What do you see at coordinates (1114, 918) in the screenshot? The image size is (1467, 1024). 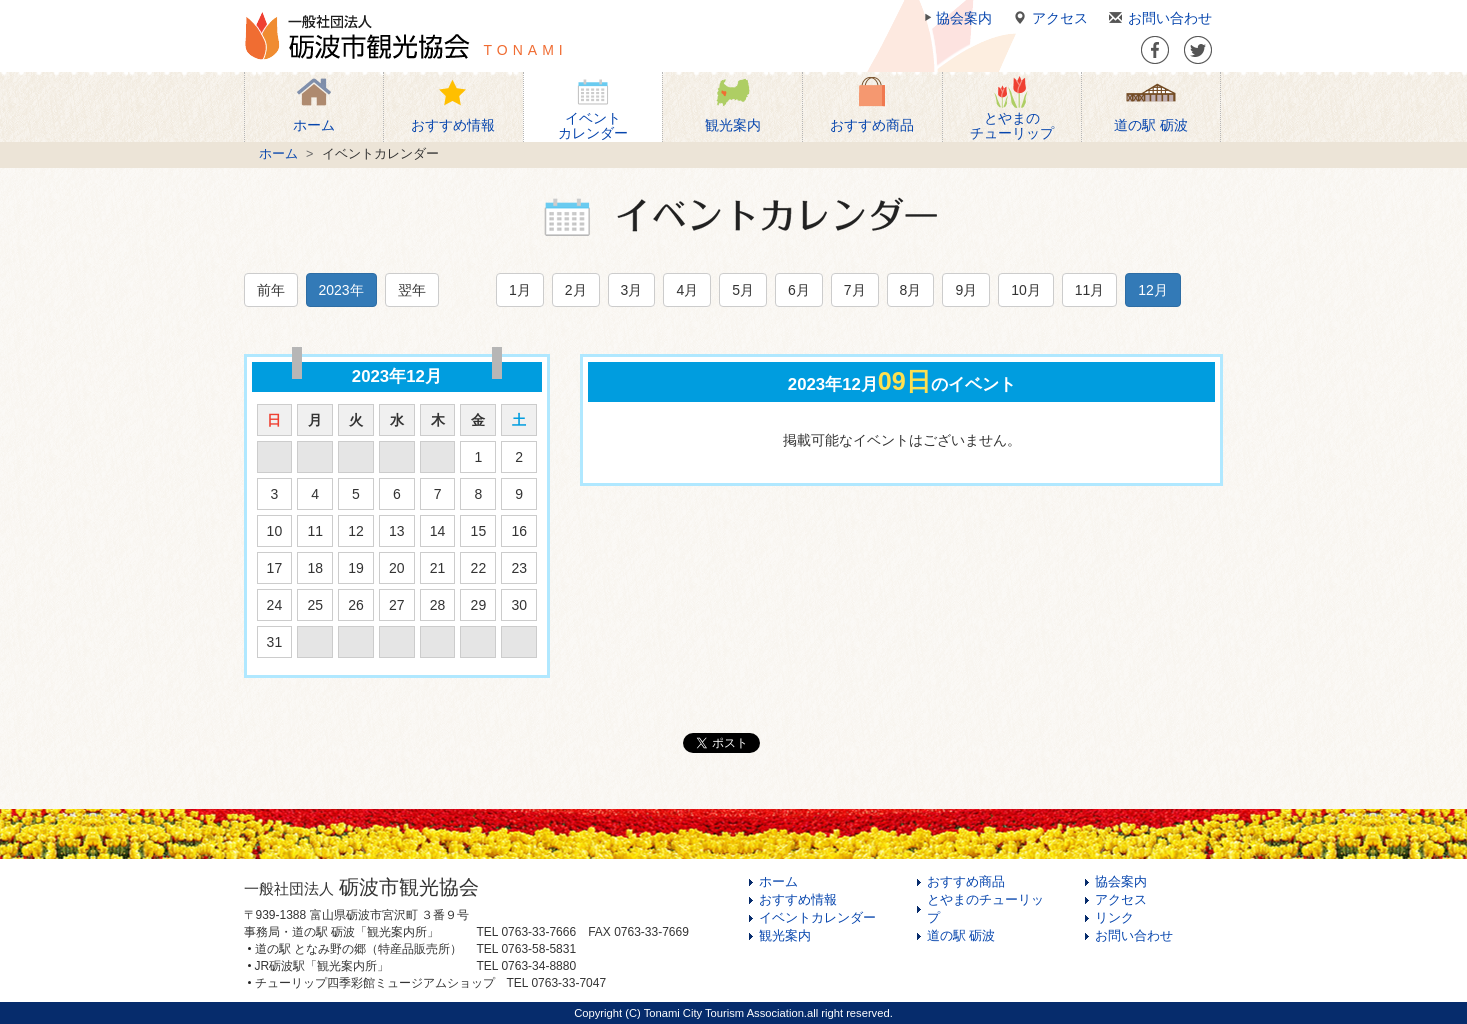 I see `リンク` at bounding box center [1114, 918].